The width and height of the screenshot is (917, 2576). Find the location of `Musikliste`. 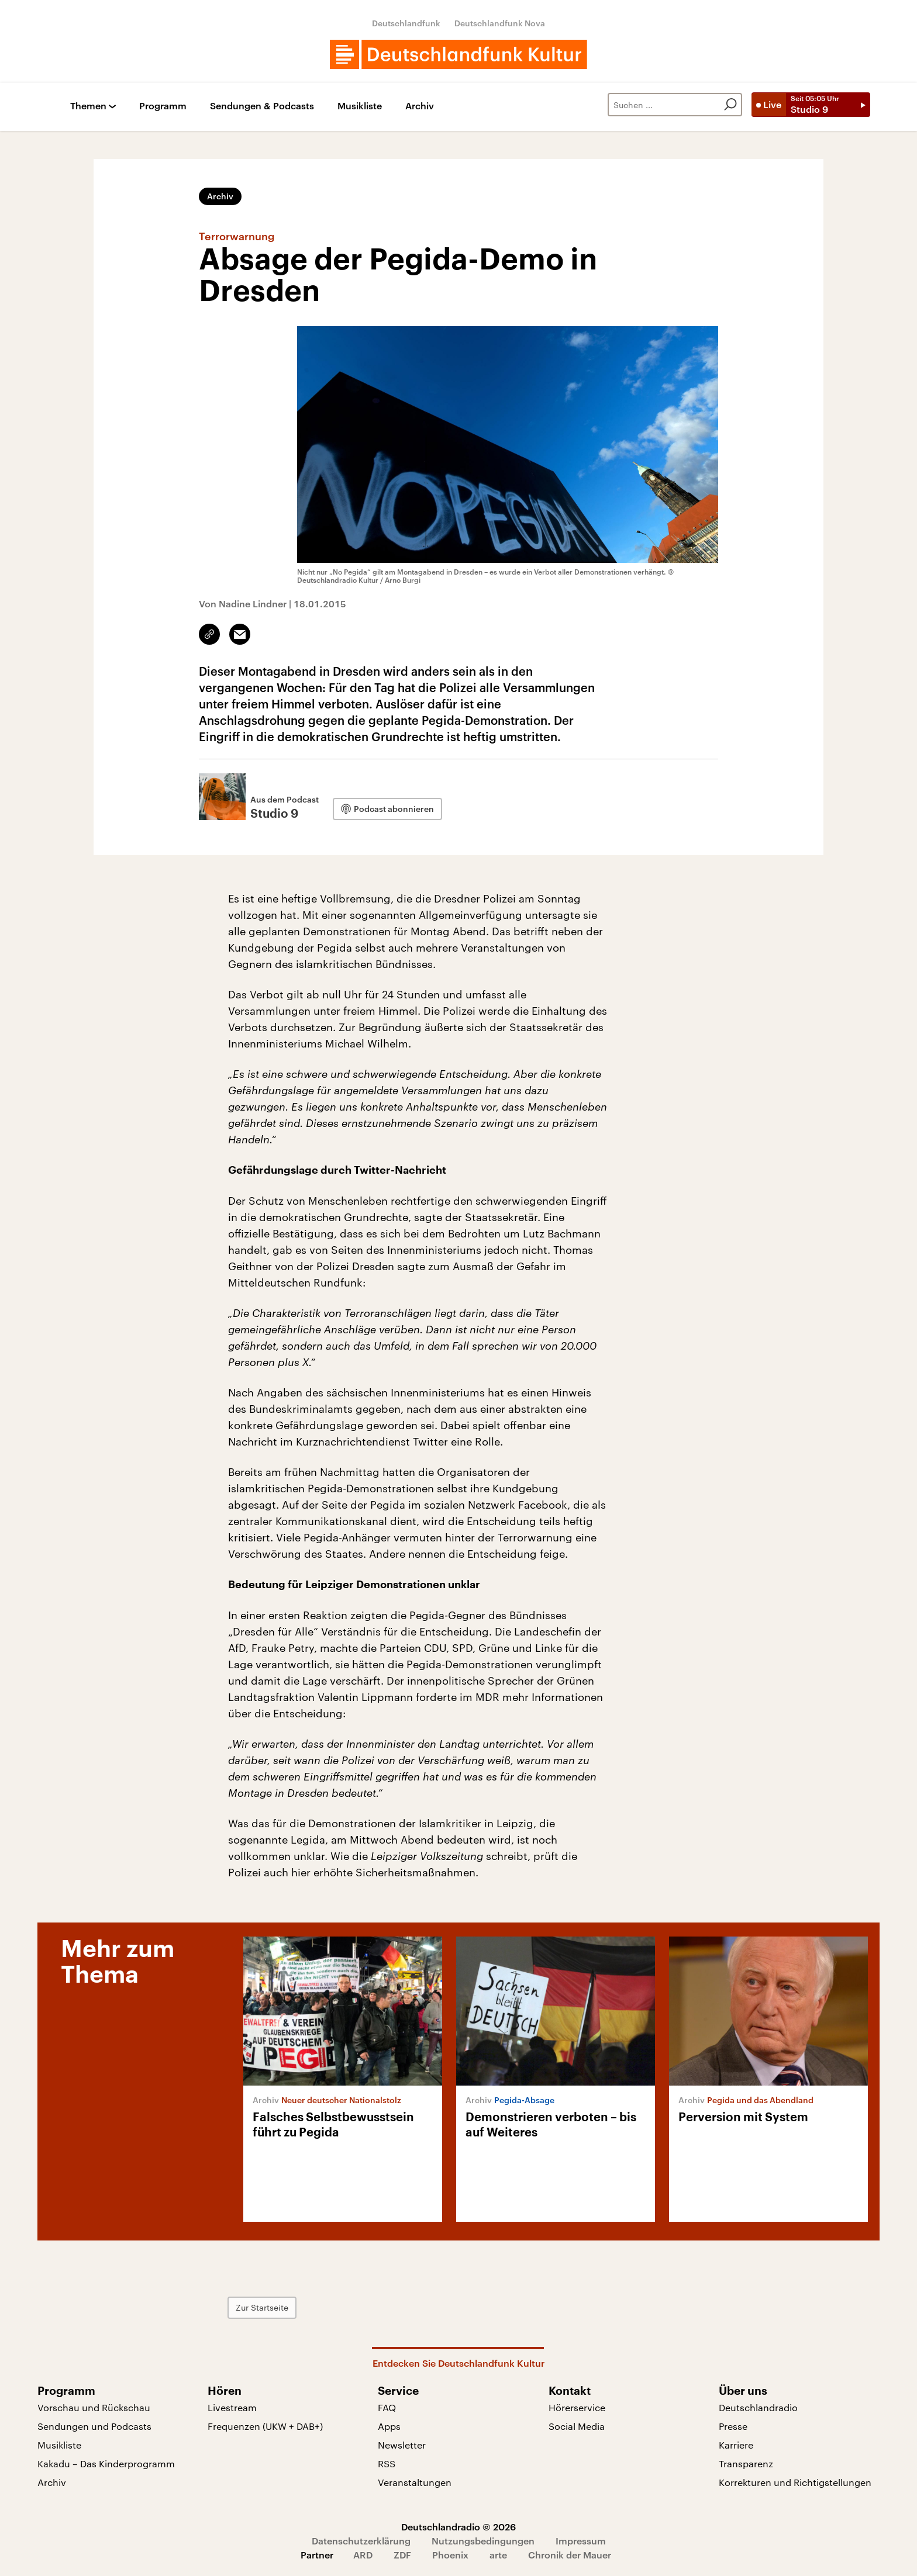

Musikliste is located at coordinates (359, 106).